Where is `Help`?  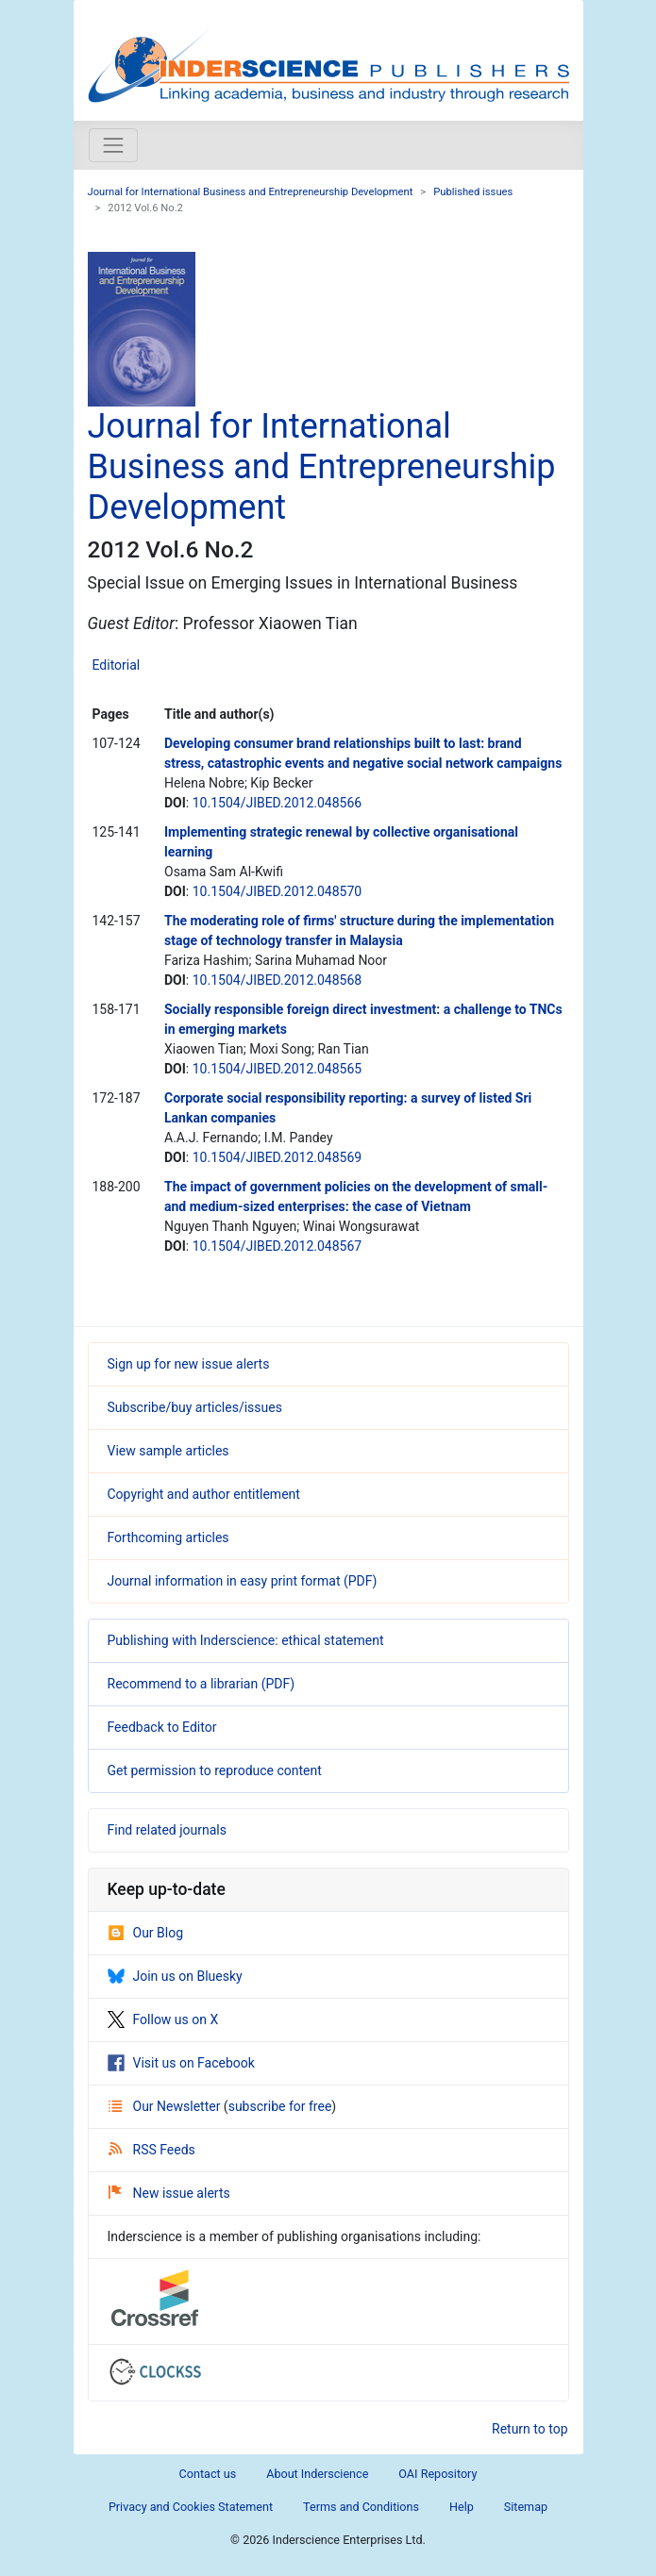 Help is located at coordinates (461, 2507).